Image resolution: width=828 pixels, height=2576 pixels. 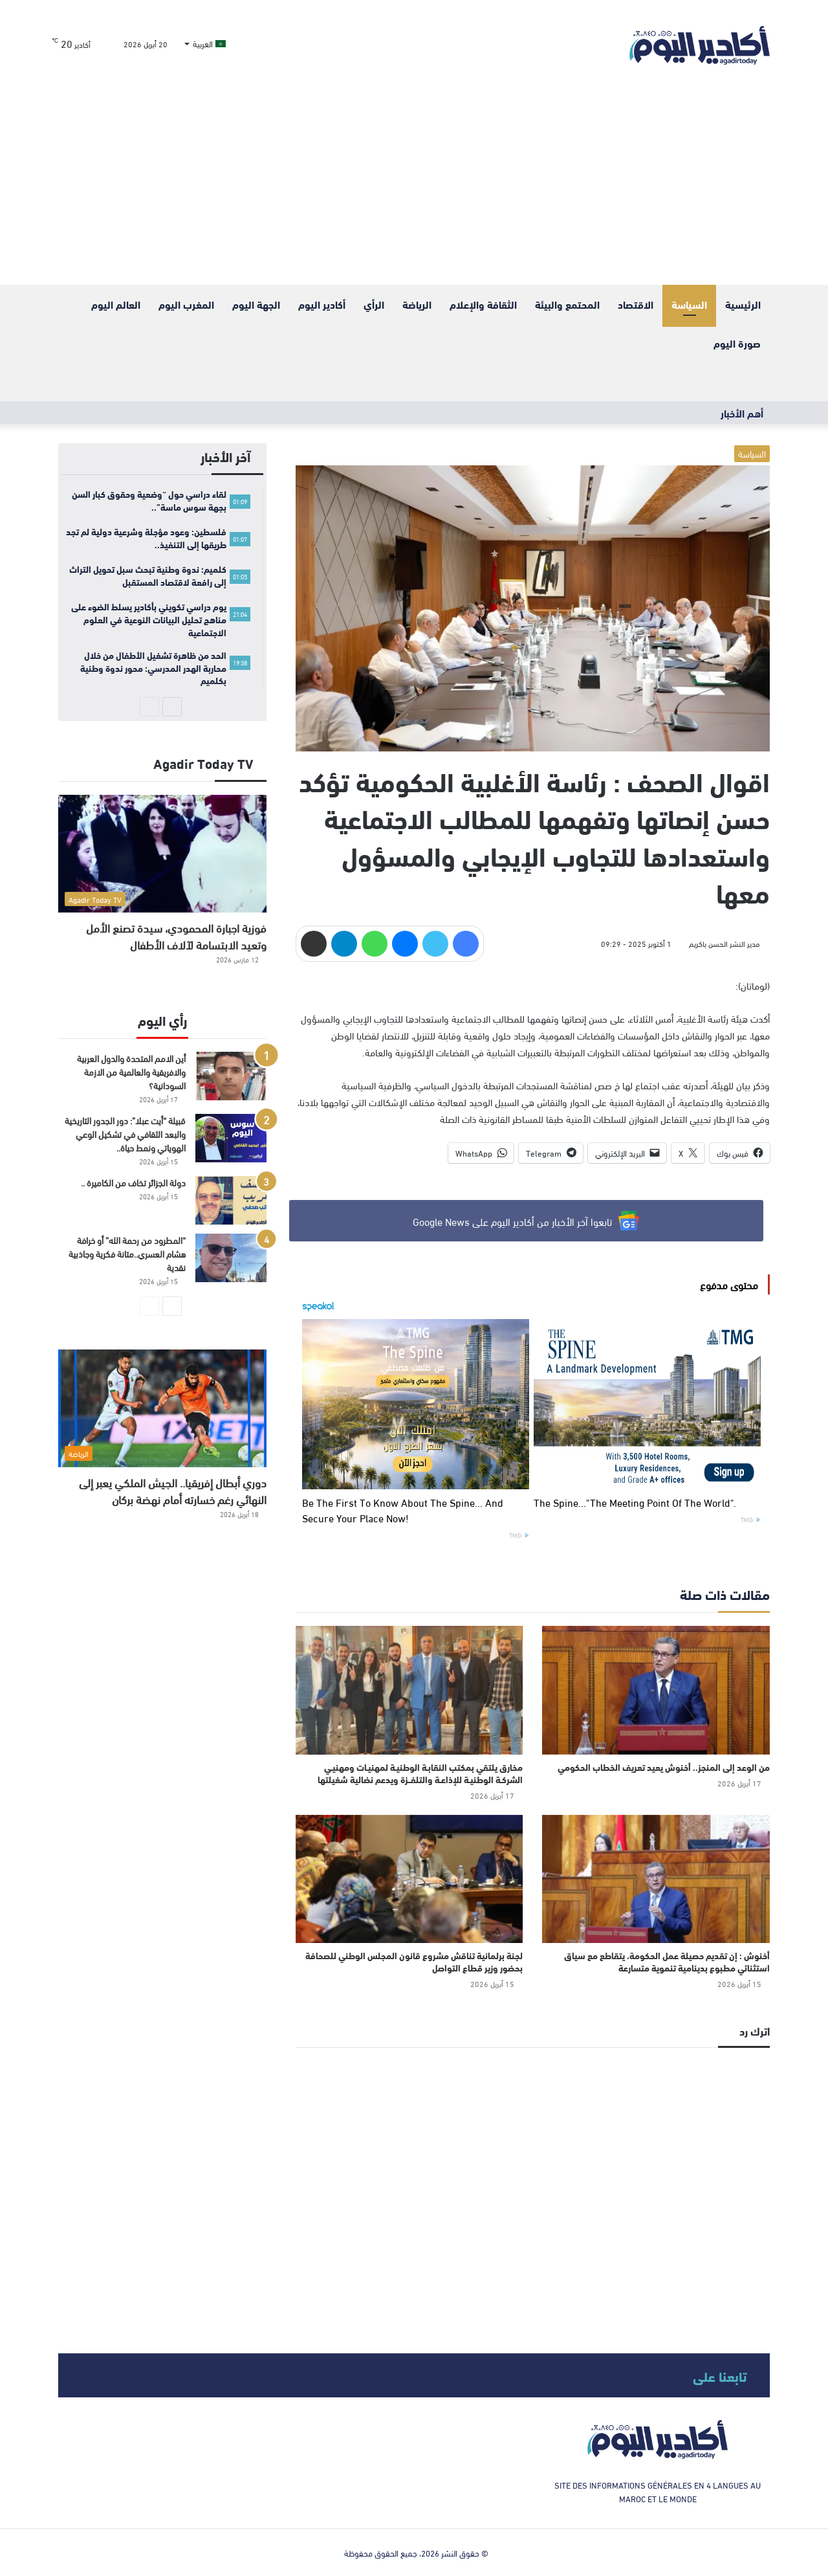 What do you see at coordinates (186, 303) in the screenshot?
I see `المغرب اليوم` at bounding box center [186, 303].